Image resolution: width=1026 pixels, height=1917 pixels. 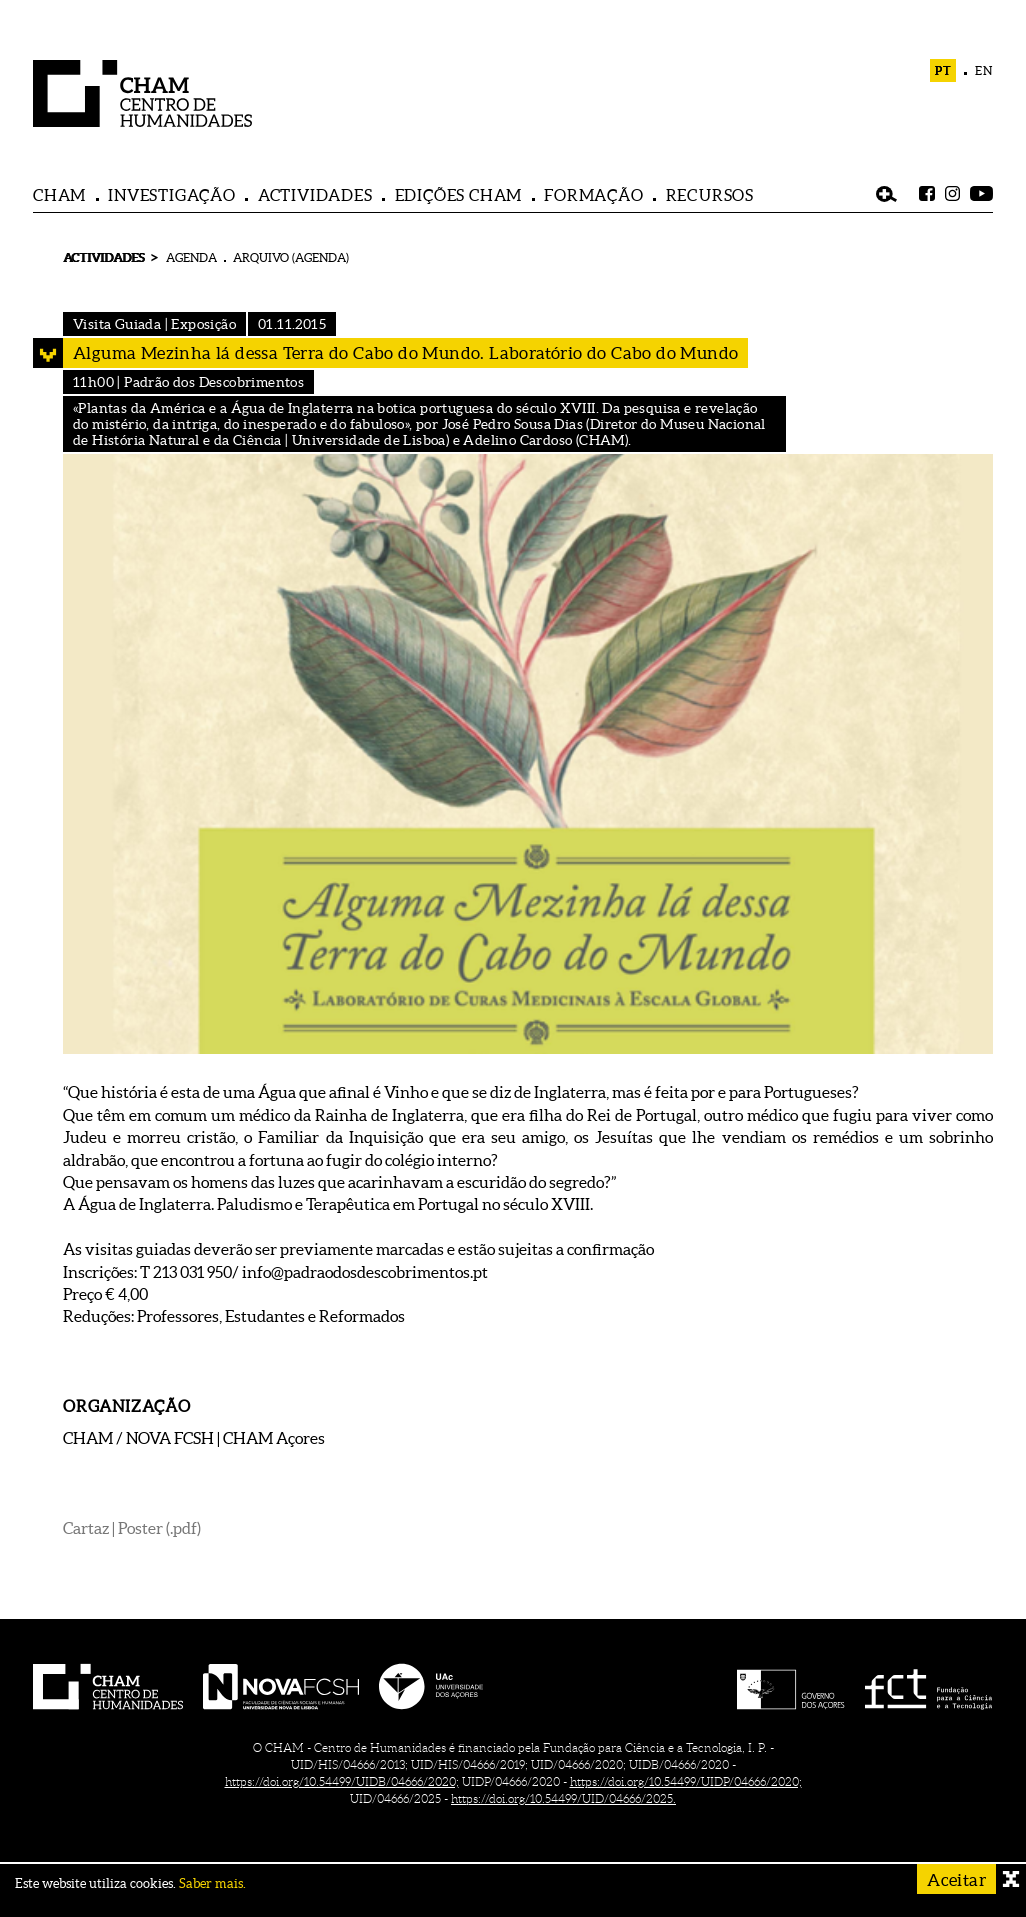 What do you see at coordinates (686, 1781) in the screenshot?
I see `https://doi.org/10.54499/UIDP/04666/2020;` at bounding box center [686, 1781].